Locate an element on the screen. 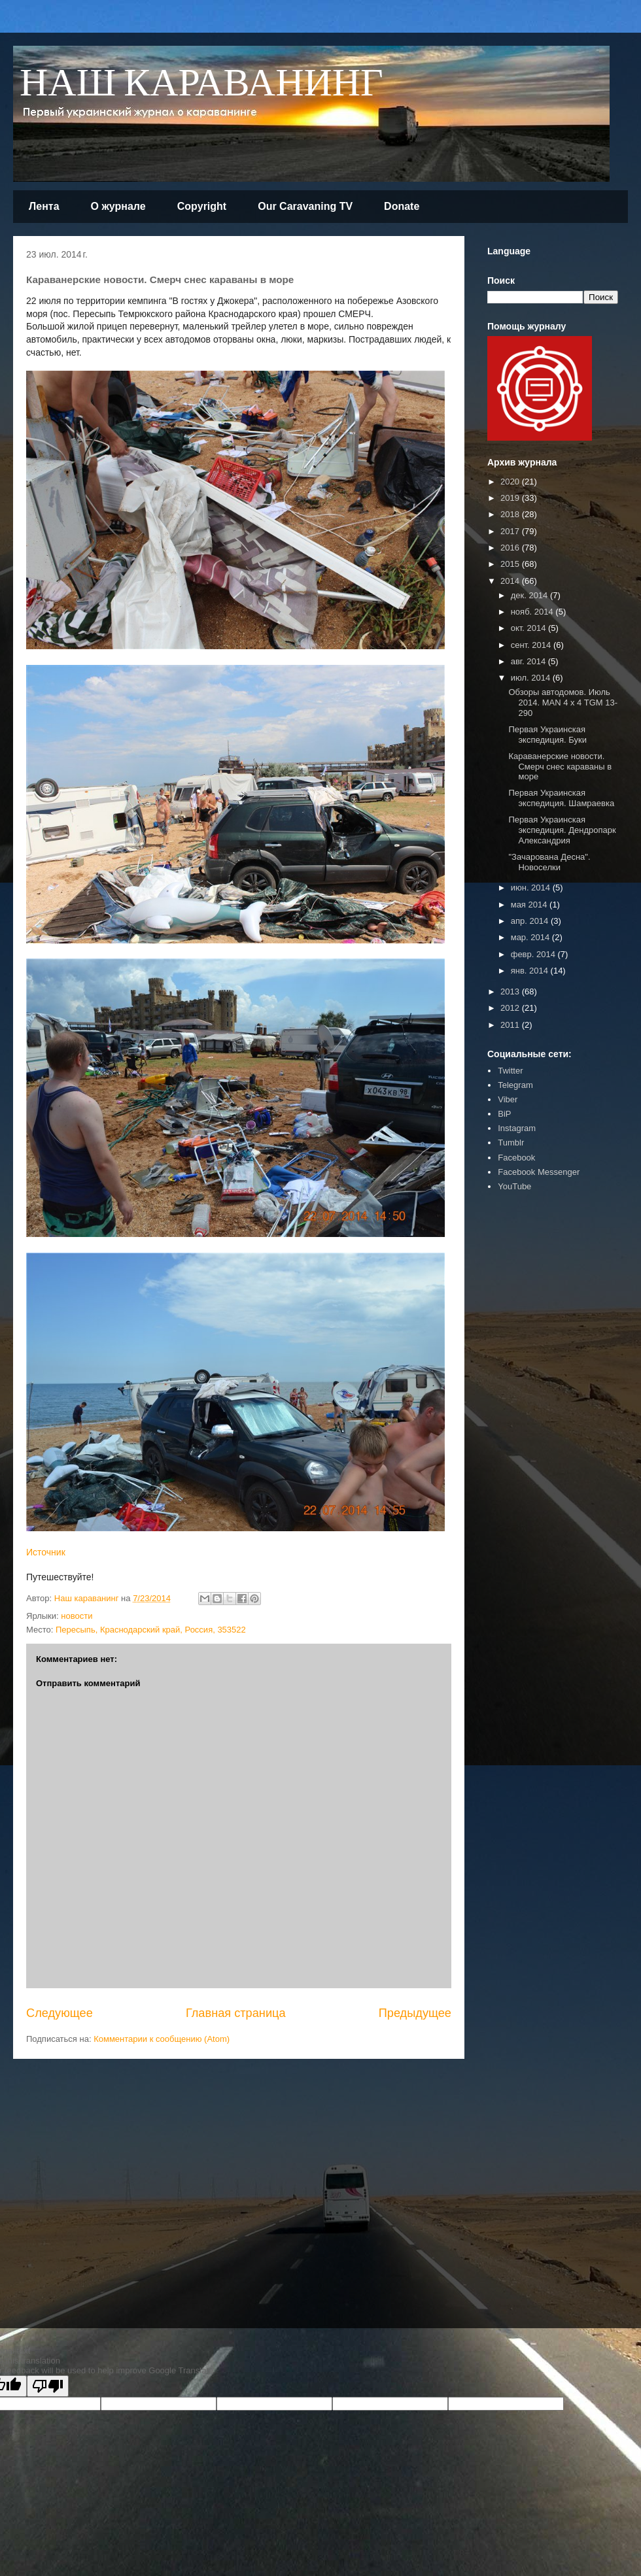 This screenshot has height=2576, width=641. апр. 2014 is located at coordinates (531, 921).